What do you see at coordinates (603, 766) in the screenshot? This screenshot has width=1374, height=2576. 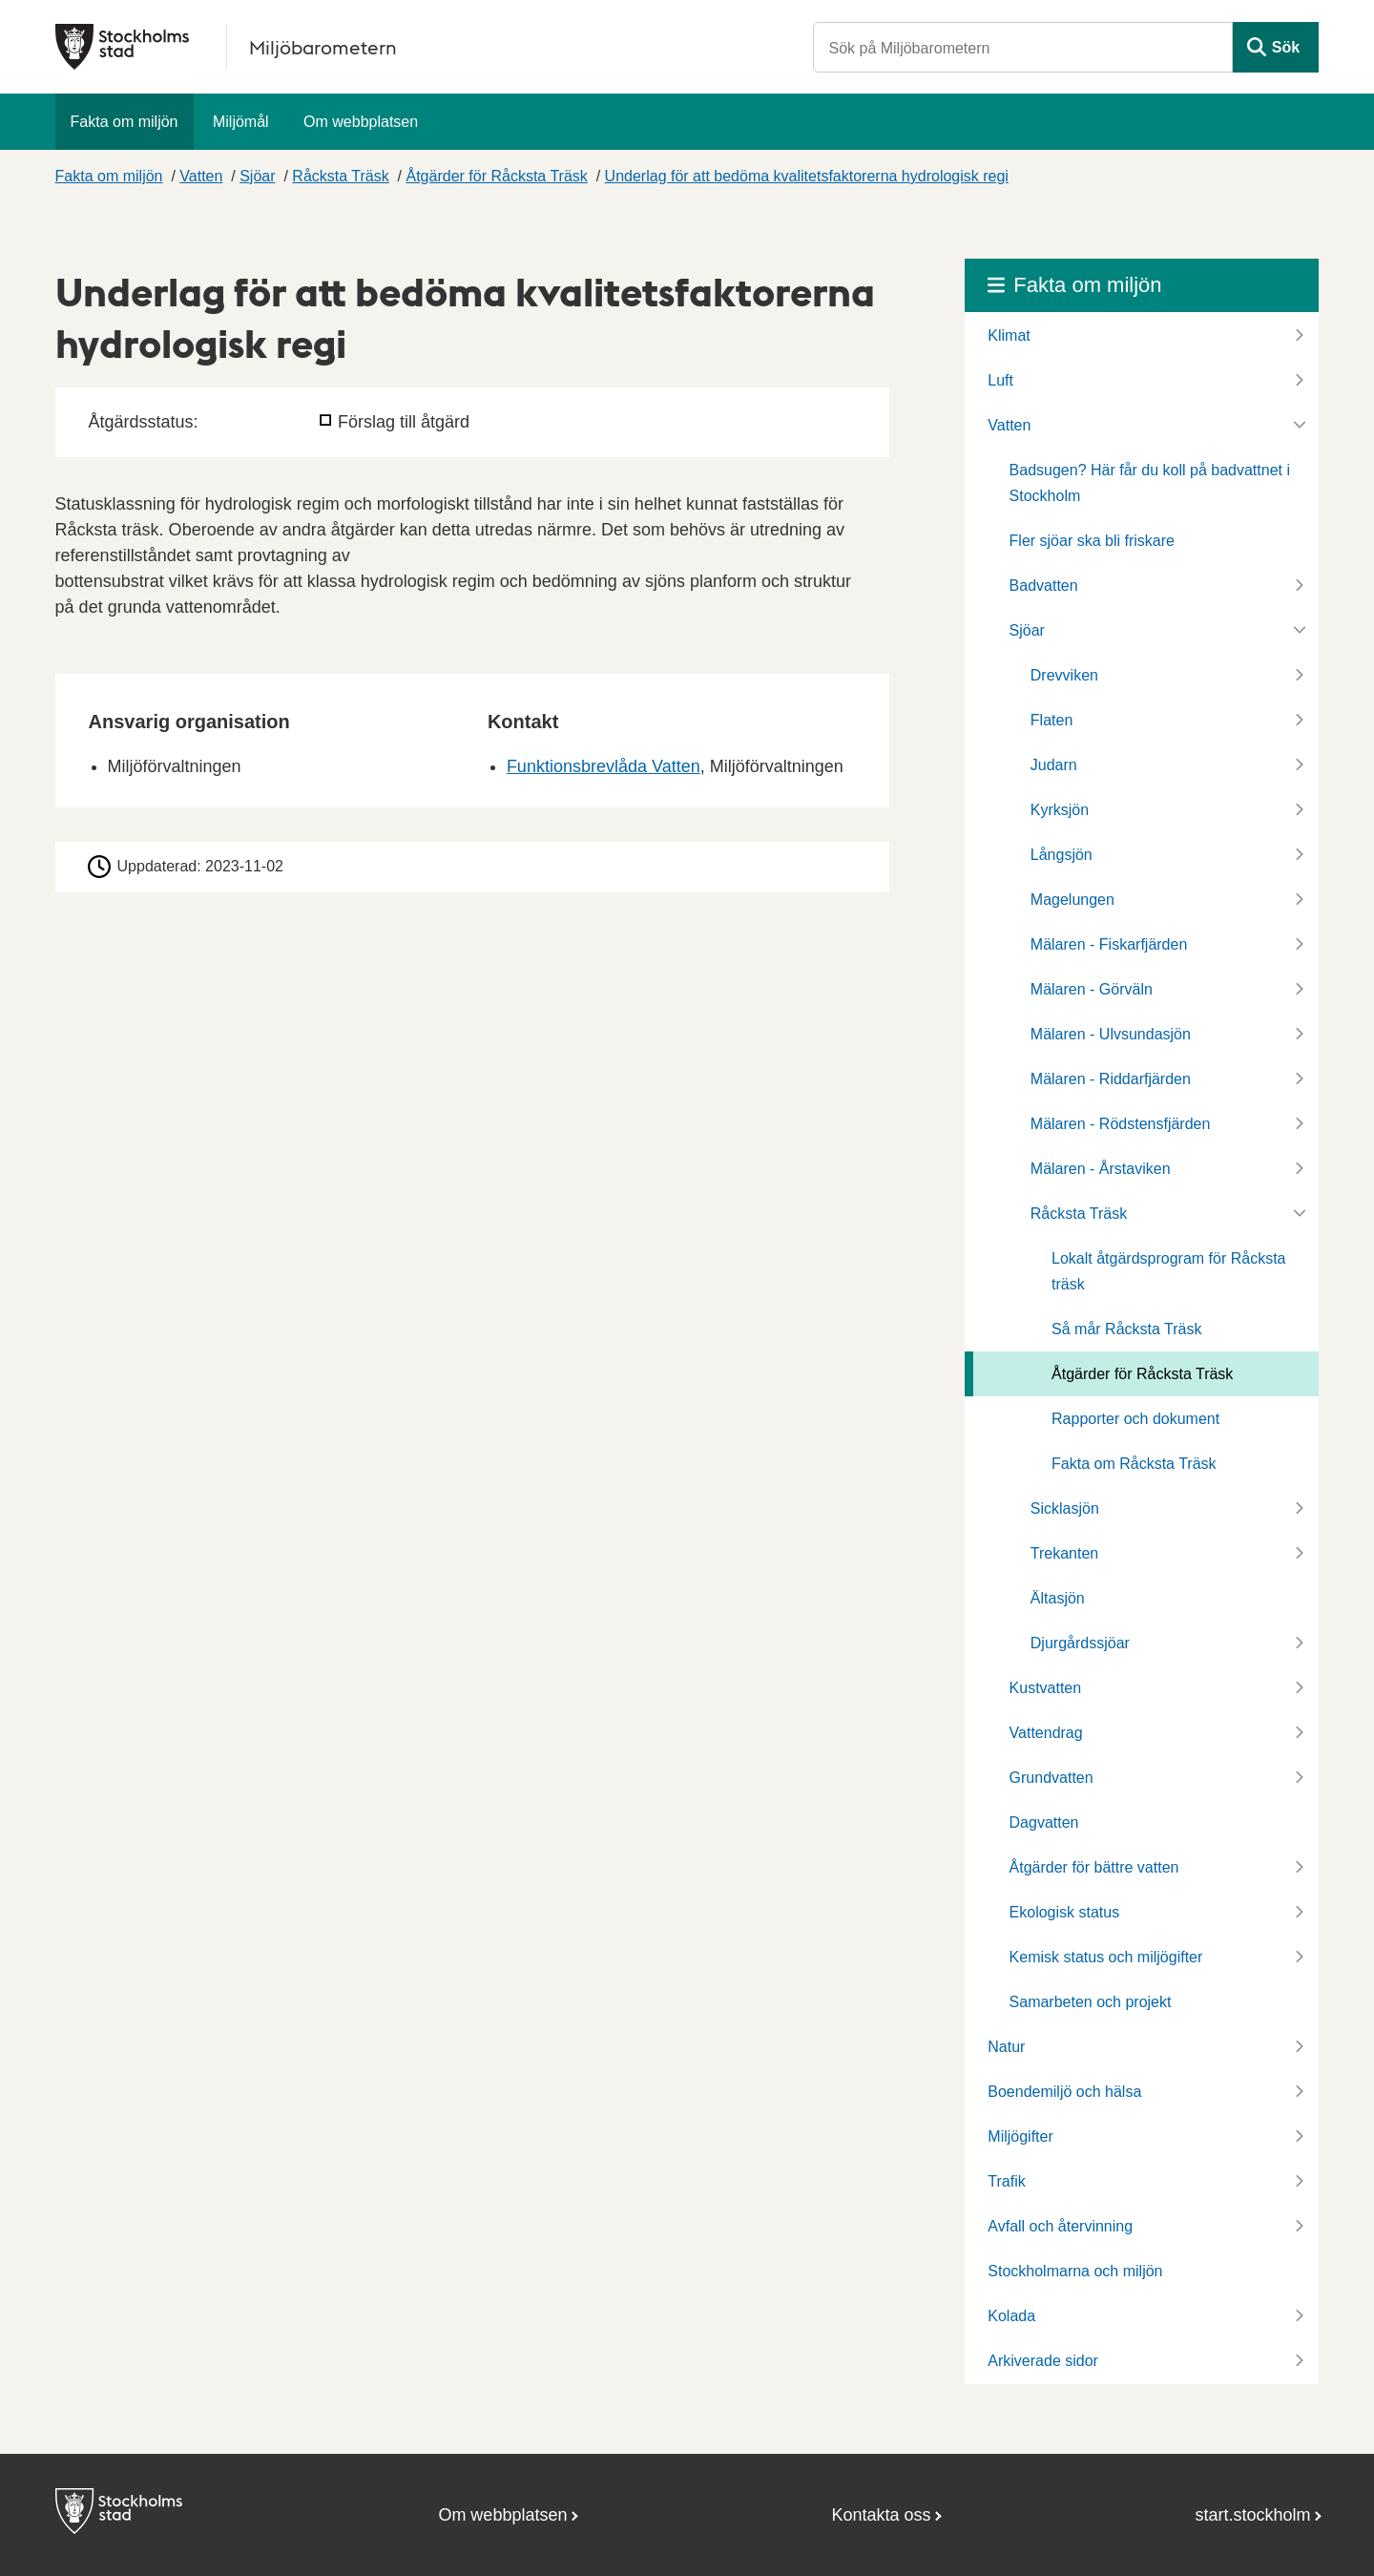 I see `Funktionsbrevlåda Vatten` at bounding box center [603, 766].